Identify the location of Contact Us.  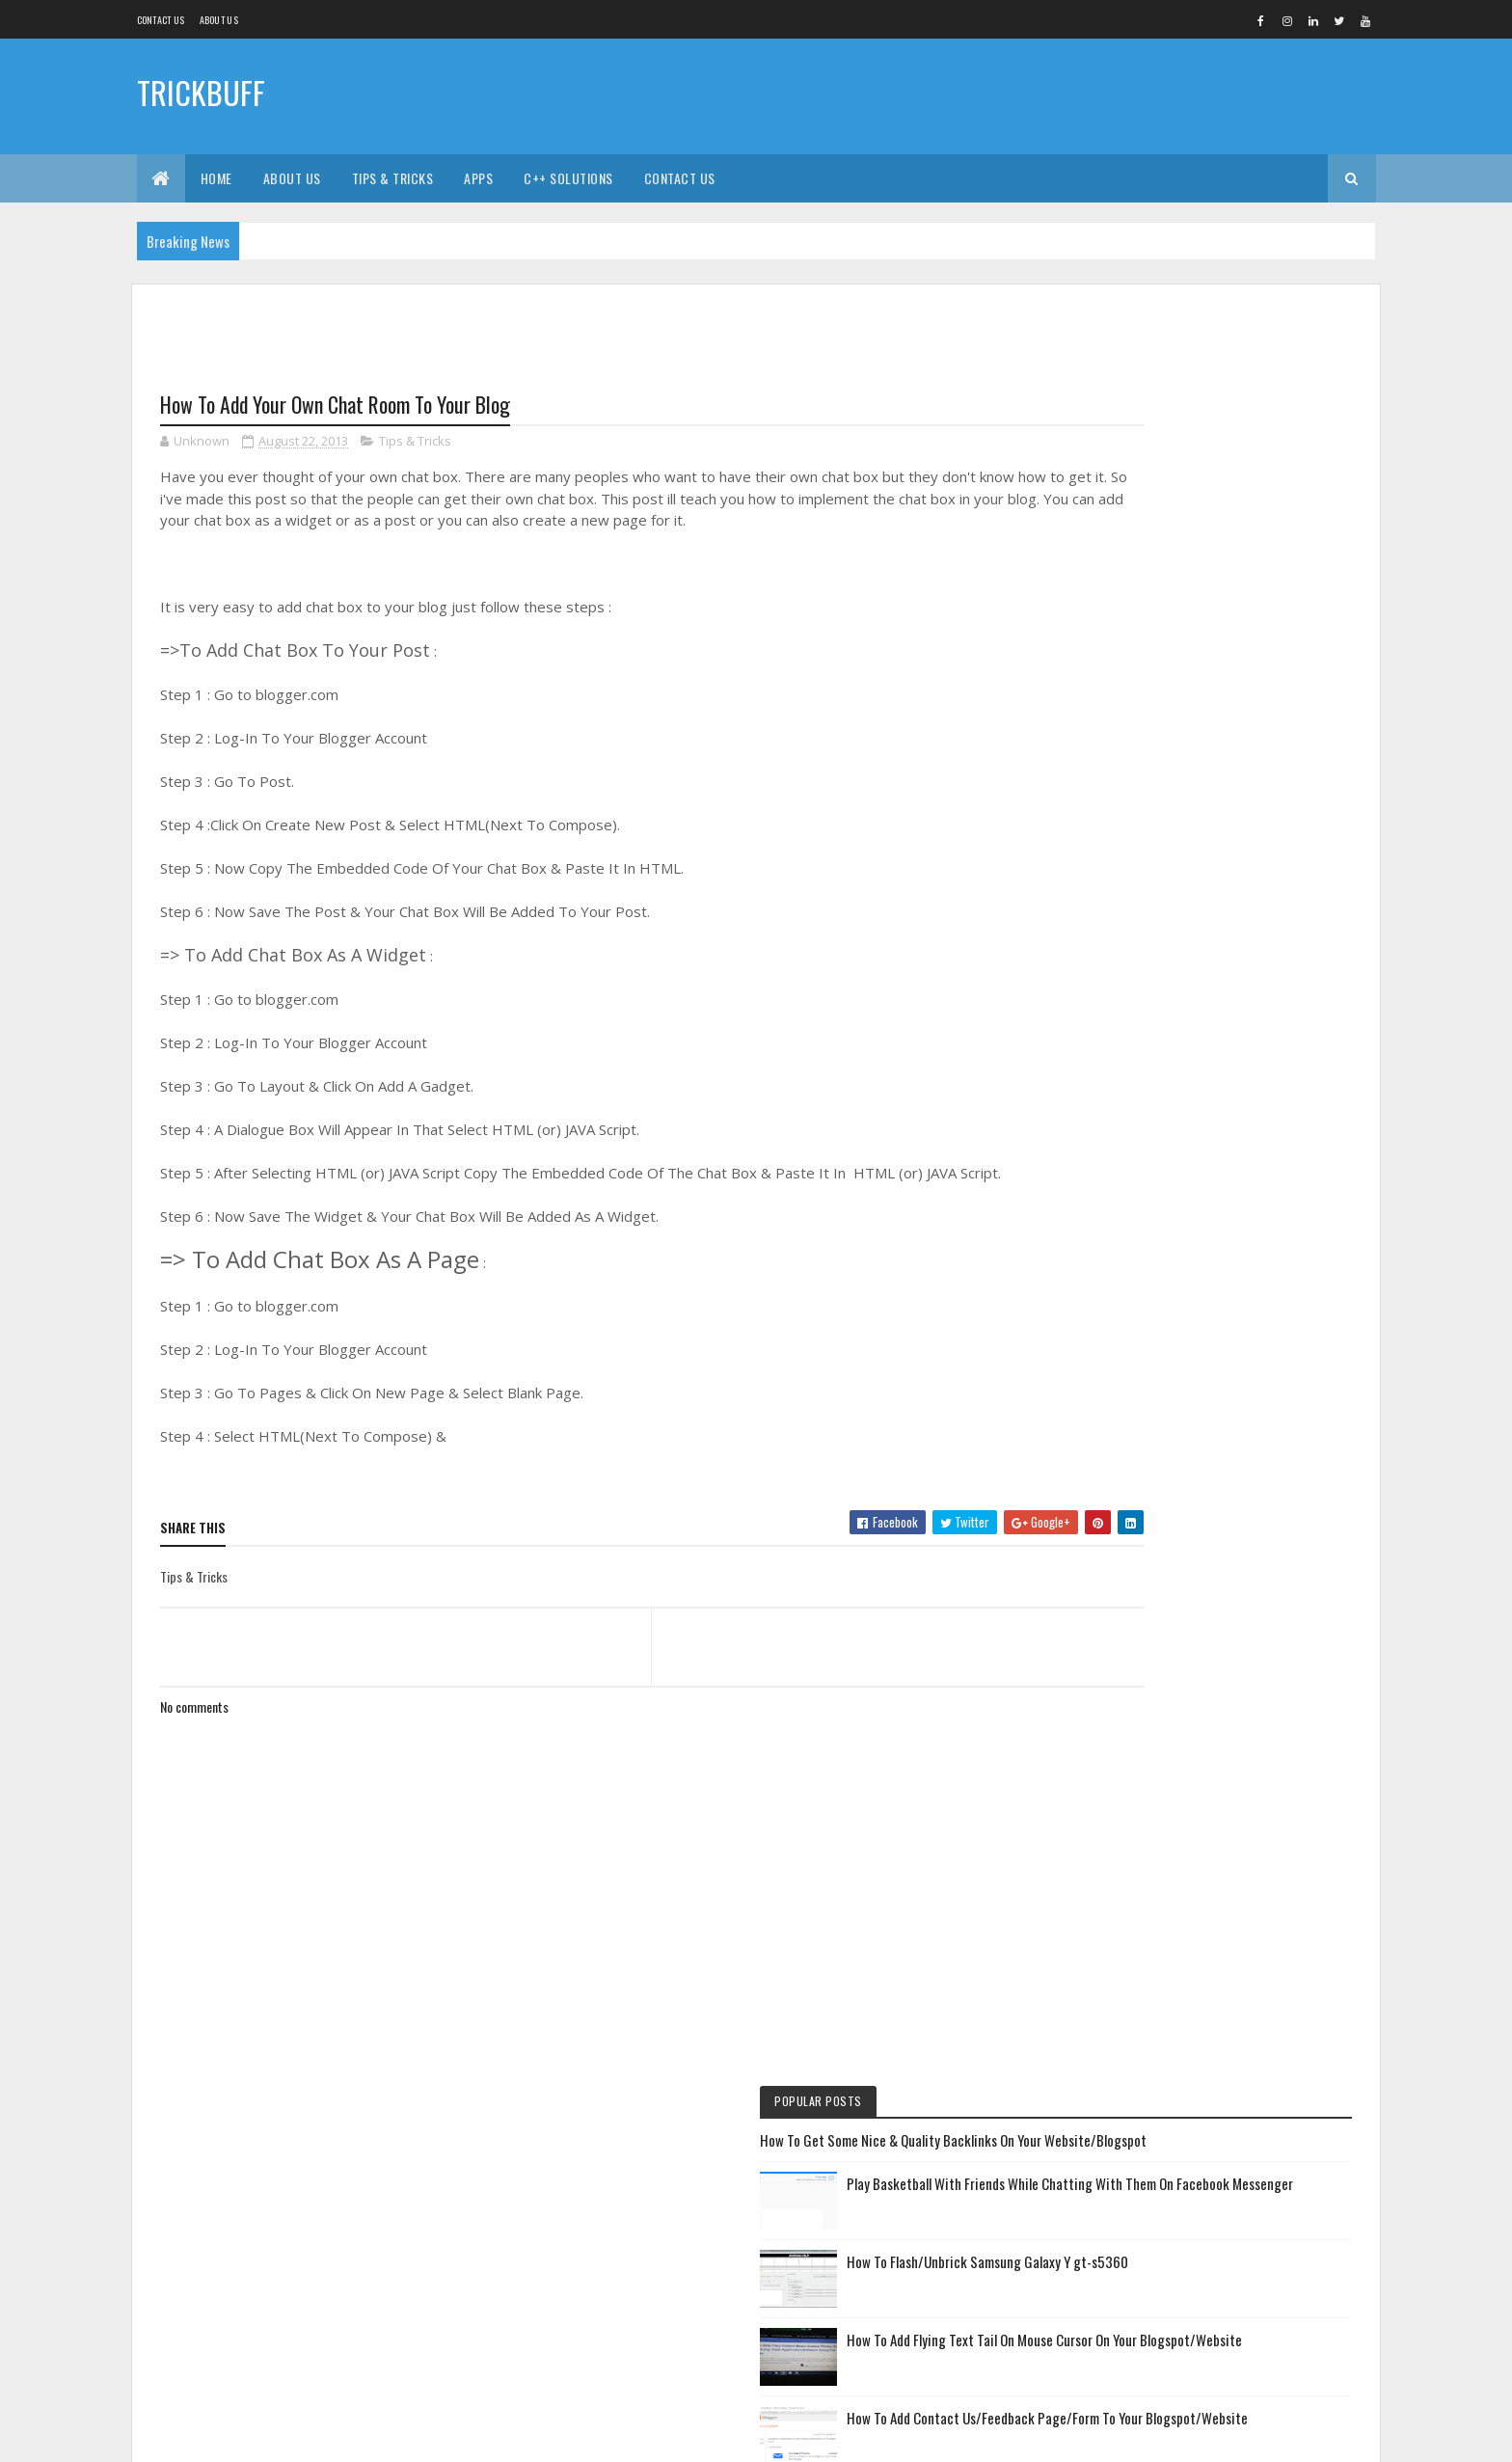
(161, 20).